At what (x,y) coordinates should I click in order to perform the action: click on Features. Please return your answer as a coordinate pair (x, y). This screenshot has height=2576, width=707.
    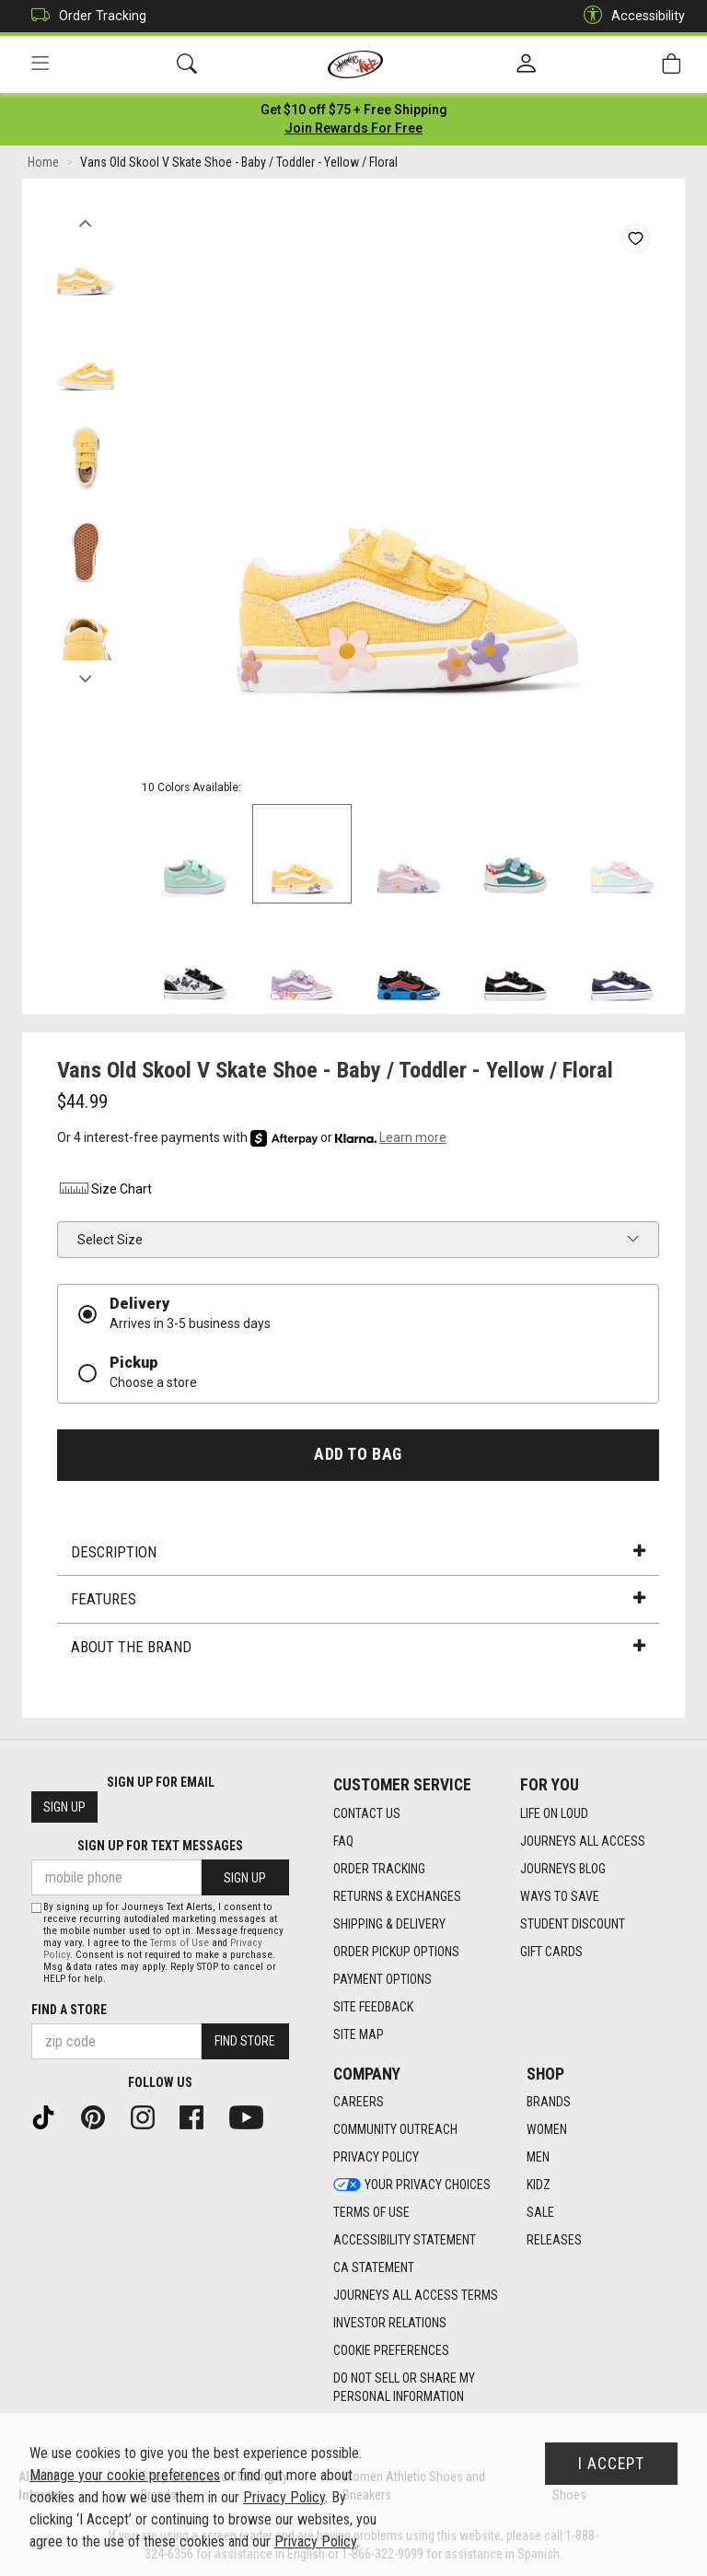
    Looking at the image, I should click on (358, 1600).